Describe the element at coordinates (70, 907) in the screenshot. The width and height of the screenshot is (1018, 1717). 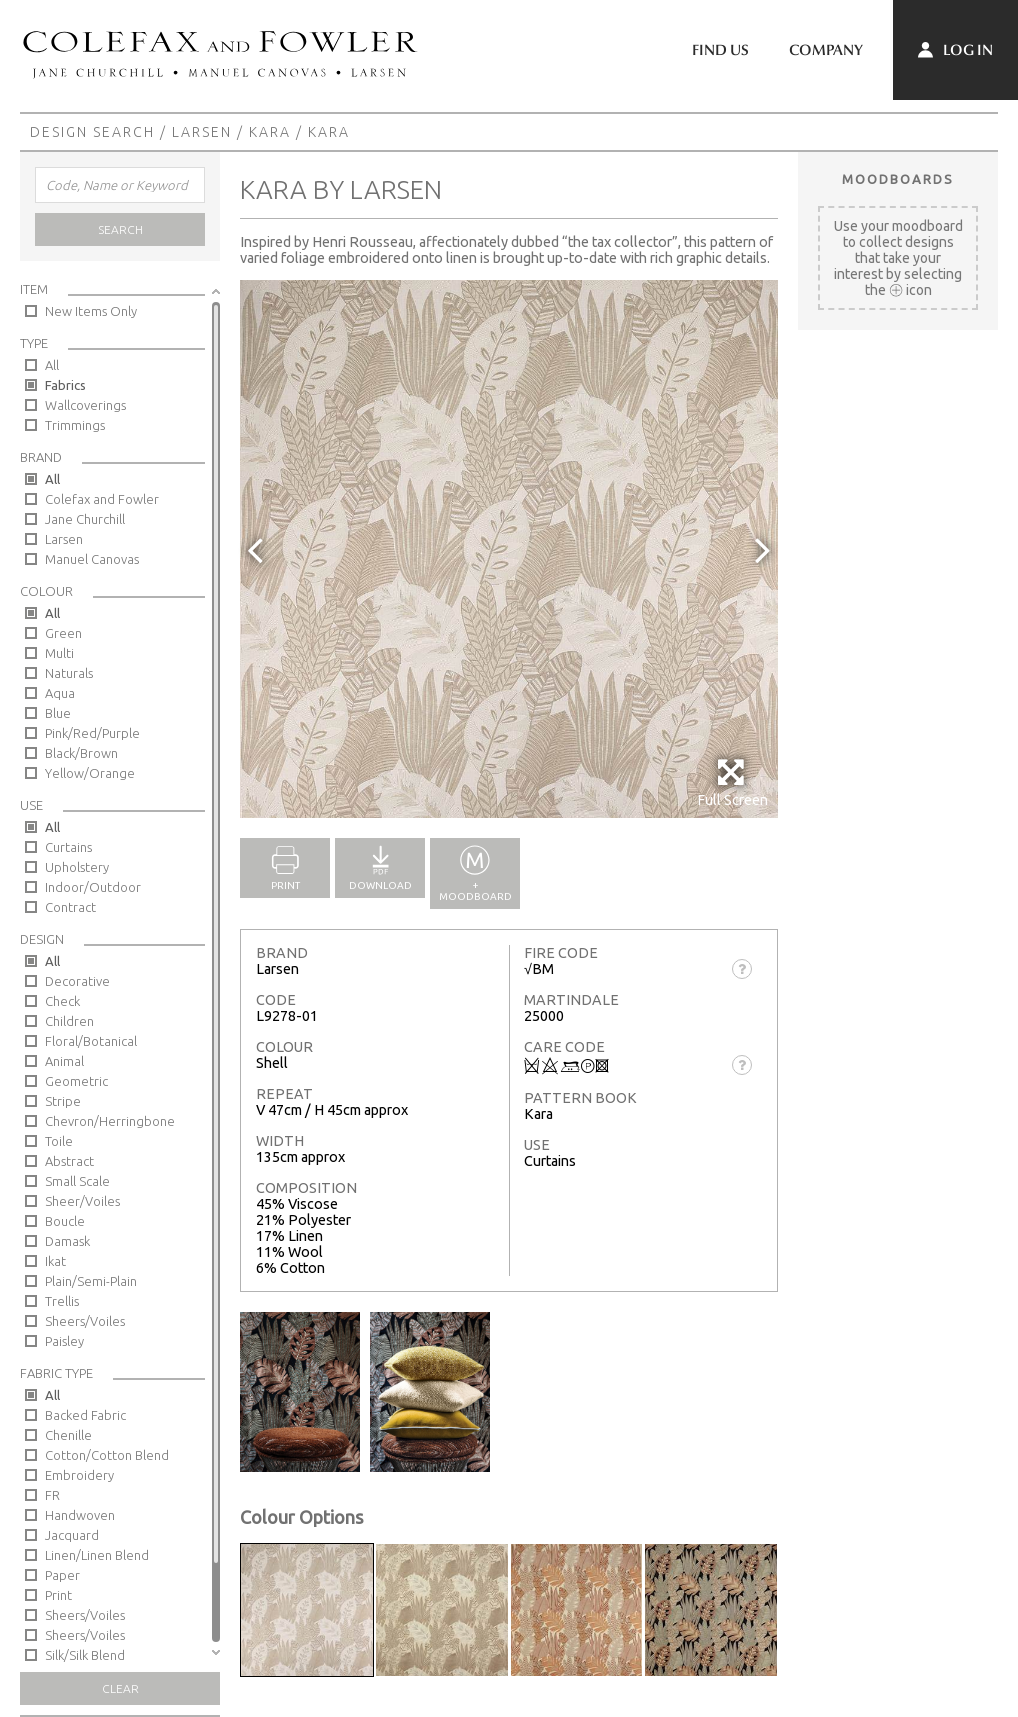
I see `Contract` at that location.